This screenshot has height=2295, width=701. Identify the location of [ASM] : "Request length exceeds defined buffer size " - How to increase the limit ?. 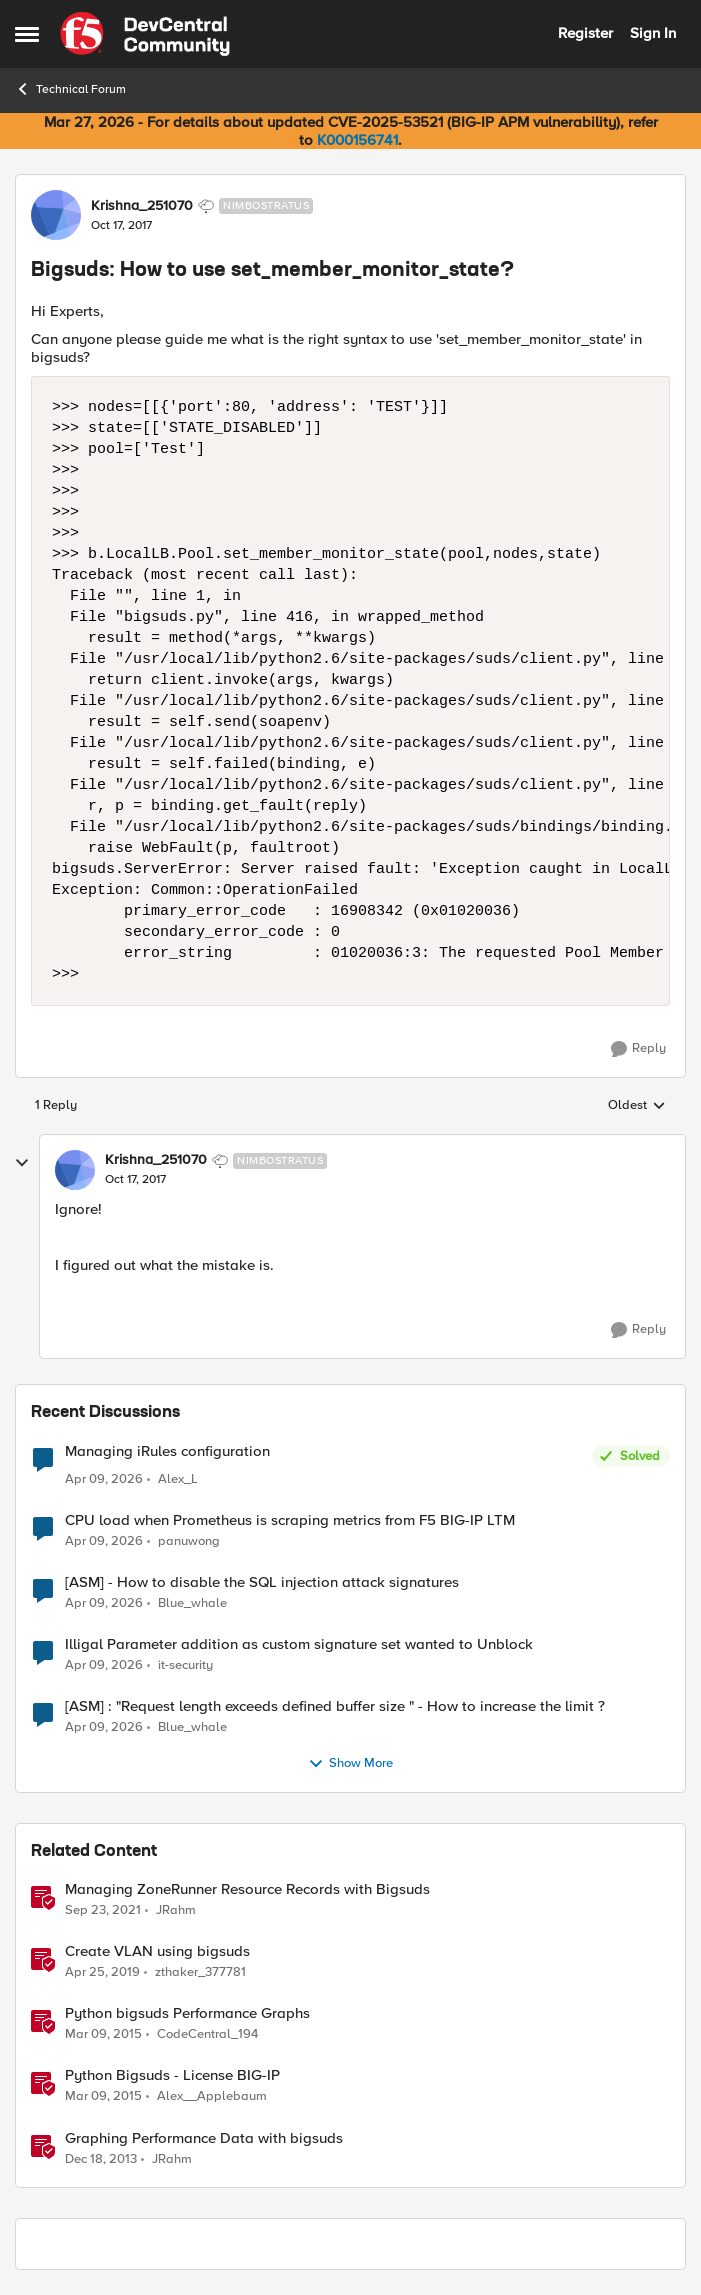
(335, 1706).